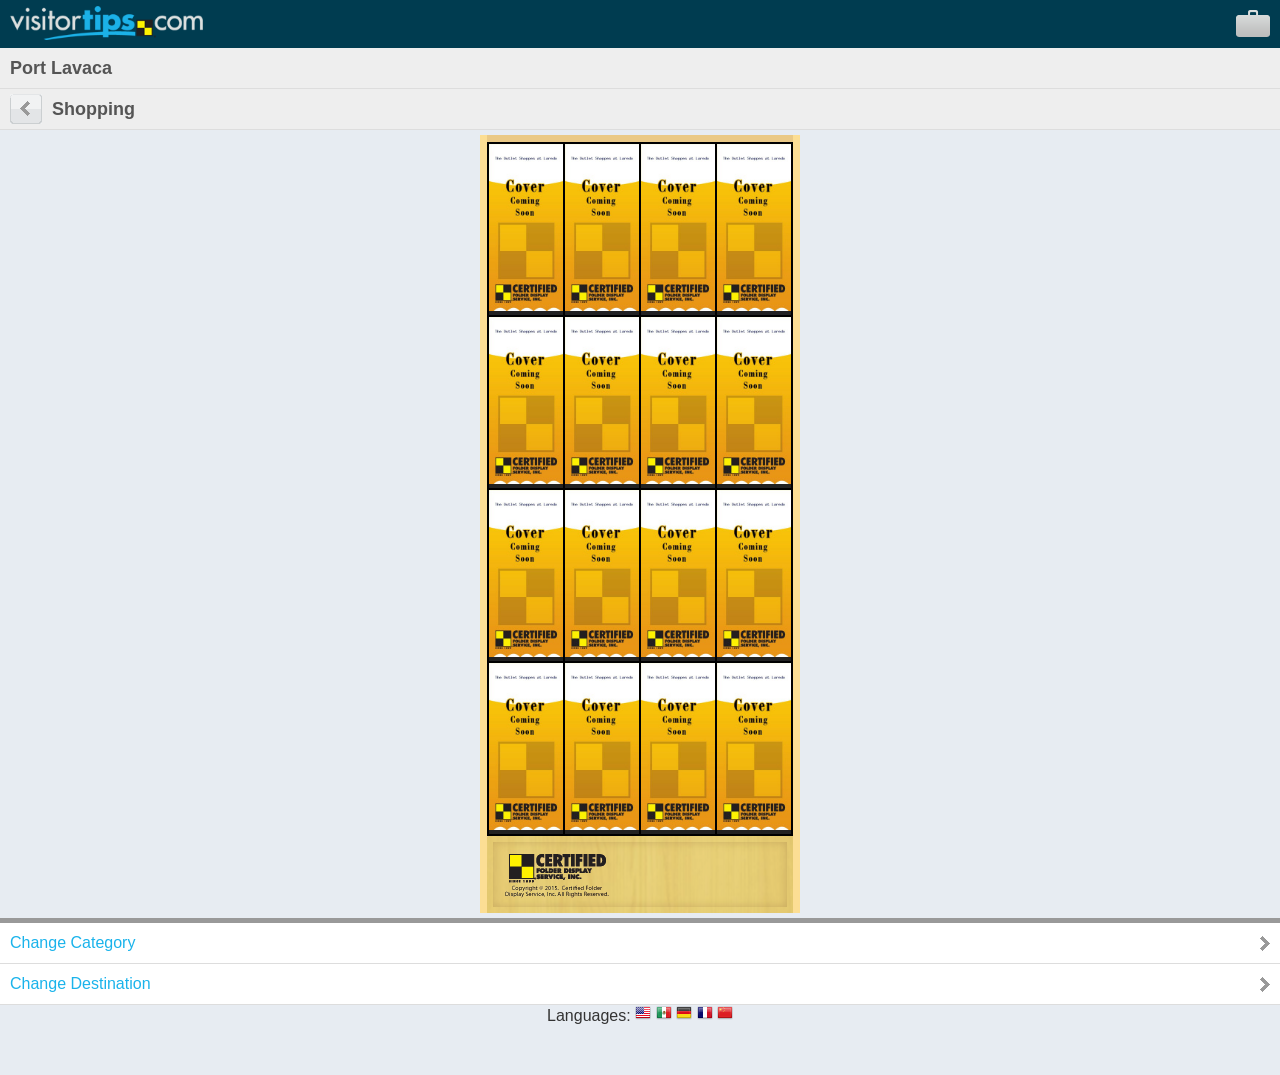 This screenshot has height=1075, width=1280. I want to click on Change Destination, so click(80, 983).